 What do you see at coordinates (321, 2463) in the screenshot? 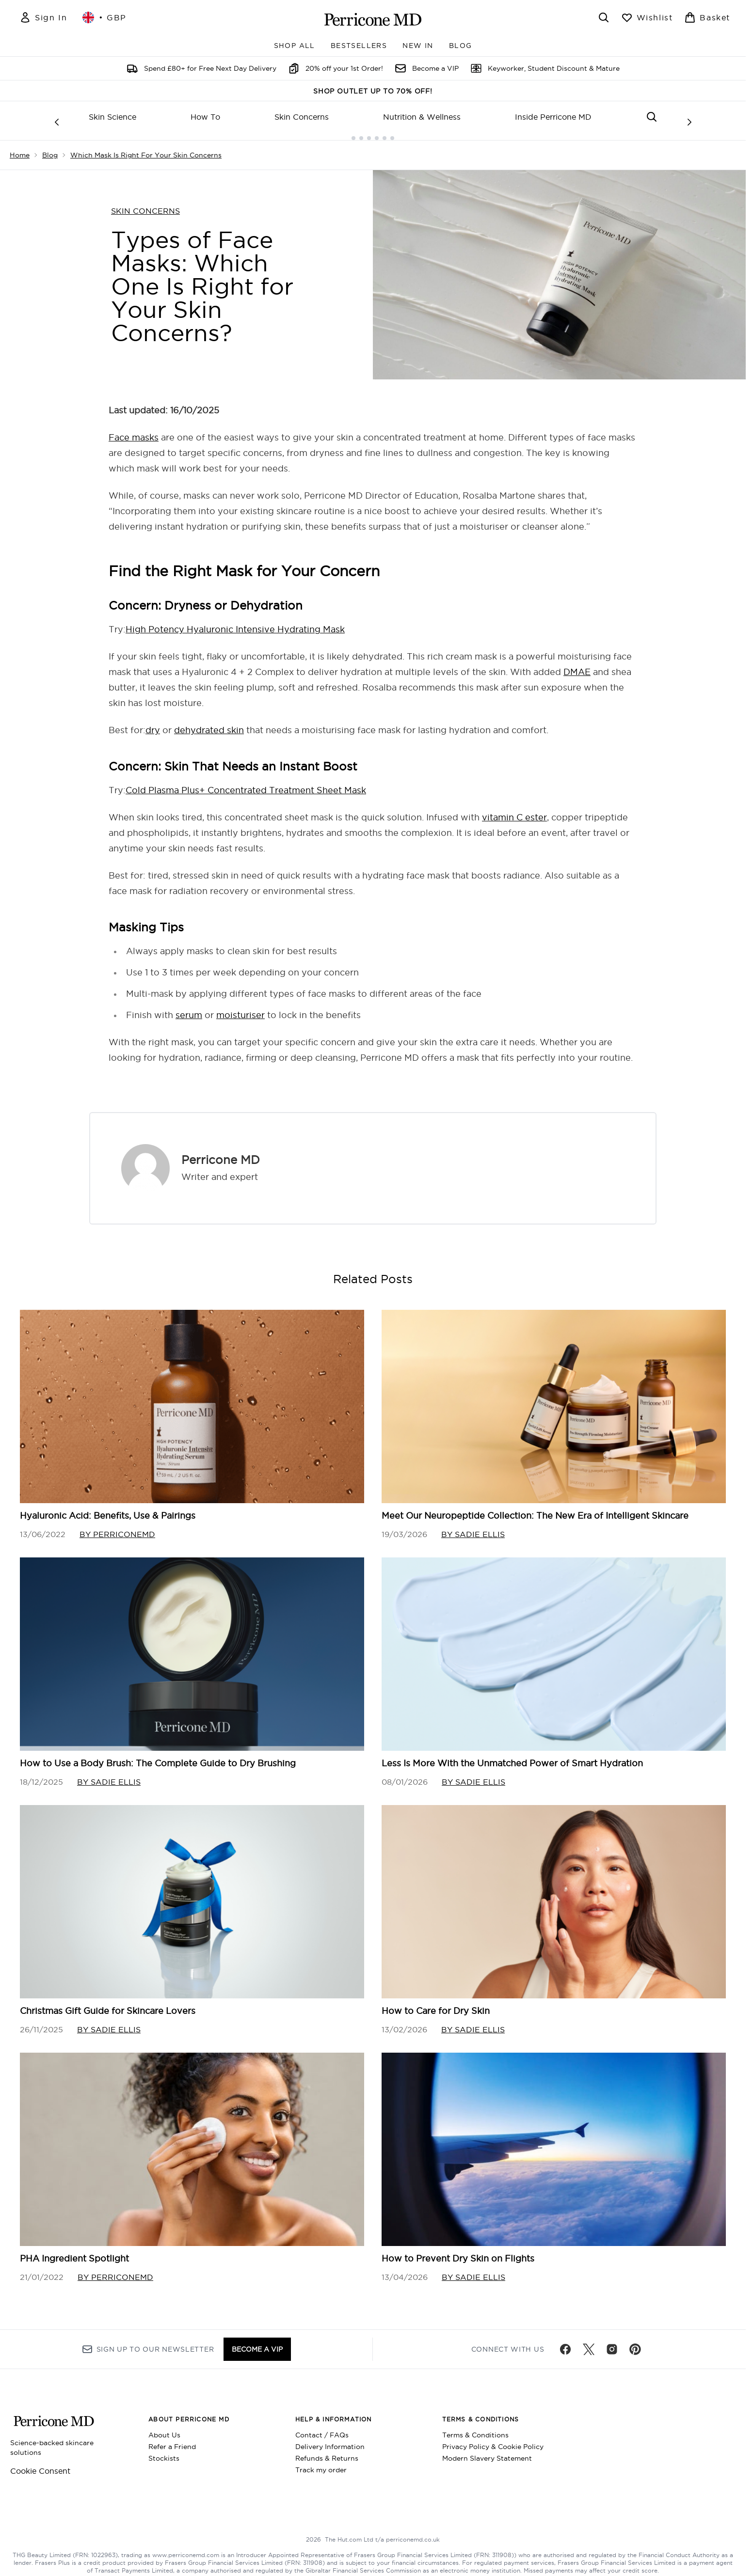
I see `Track my order` at bounding box center [321, 2463].